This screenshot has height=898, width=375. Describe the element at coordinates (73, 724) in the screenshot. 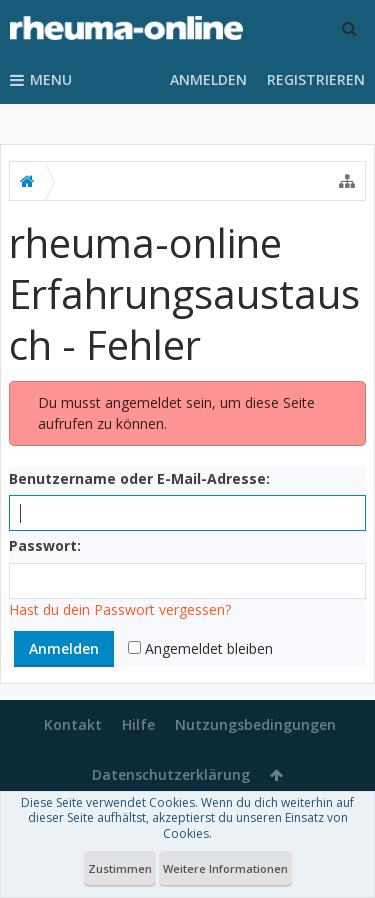

I see `Kontakt` at that location.